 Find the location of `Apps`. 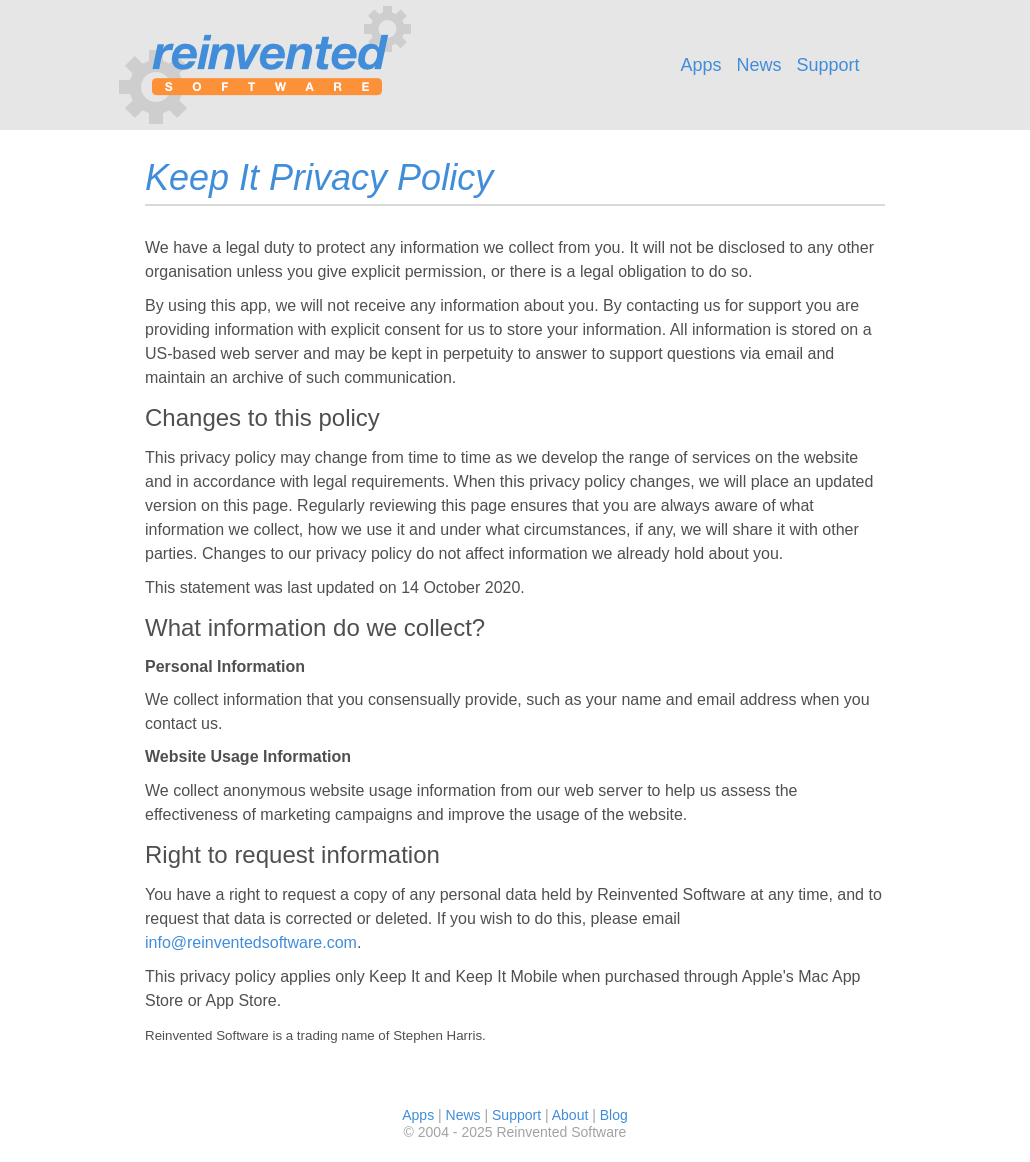

Apps is located at coordinates (700, 65).